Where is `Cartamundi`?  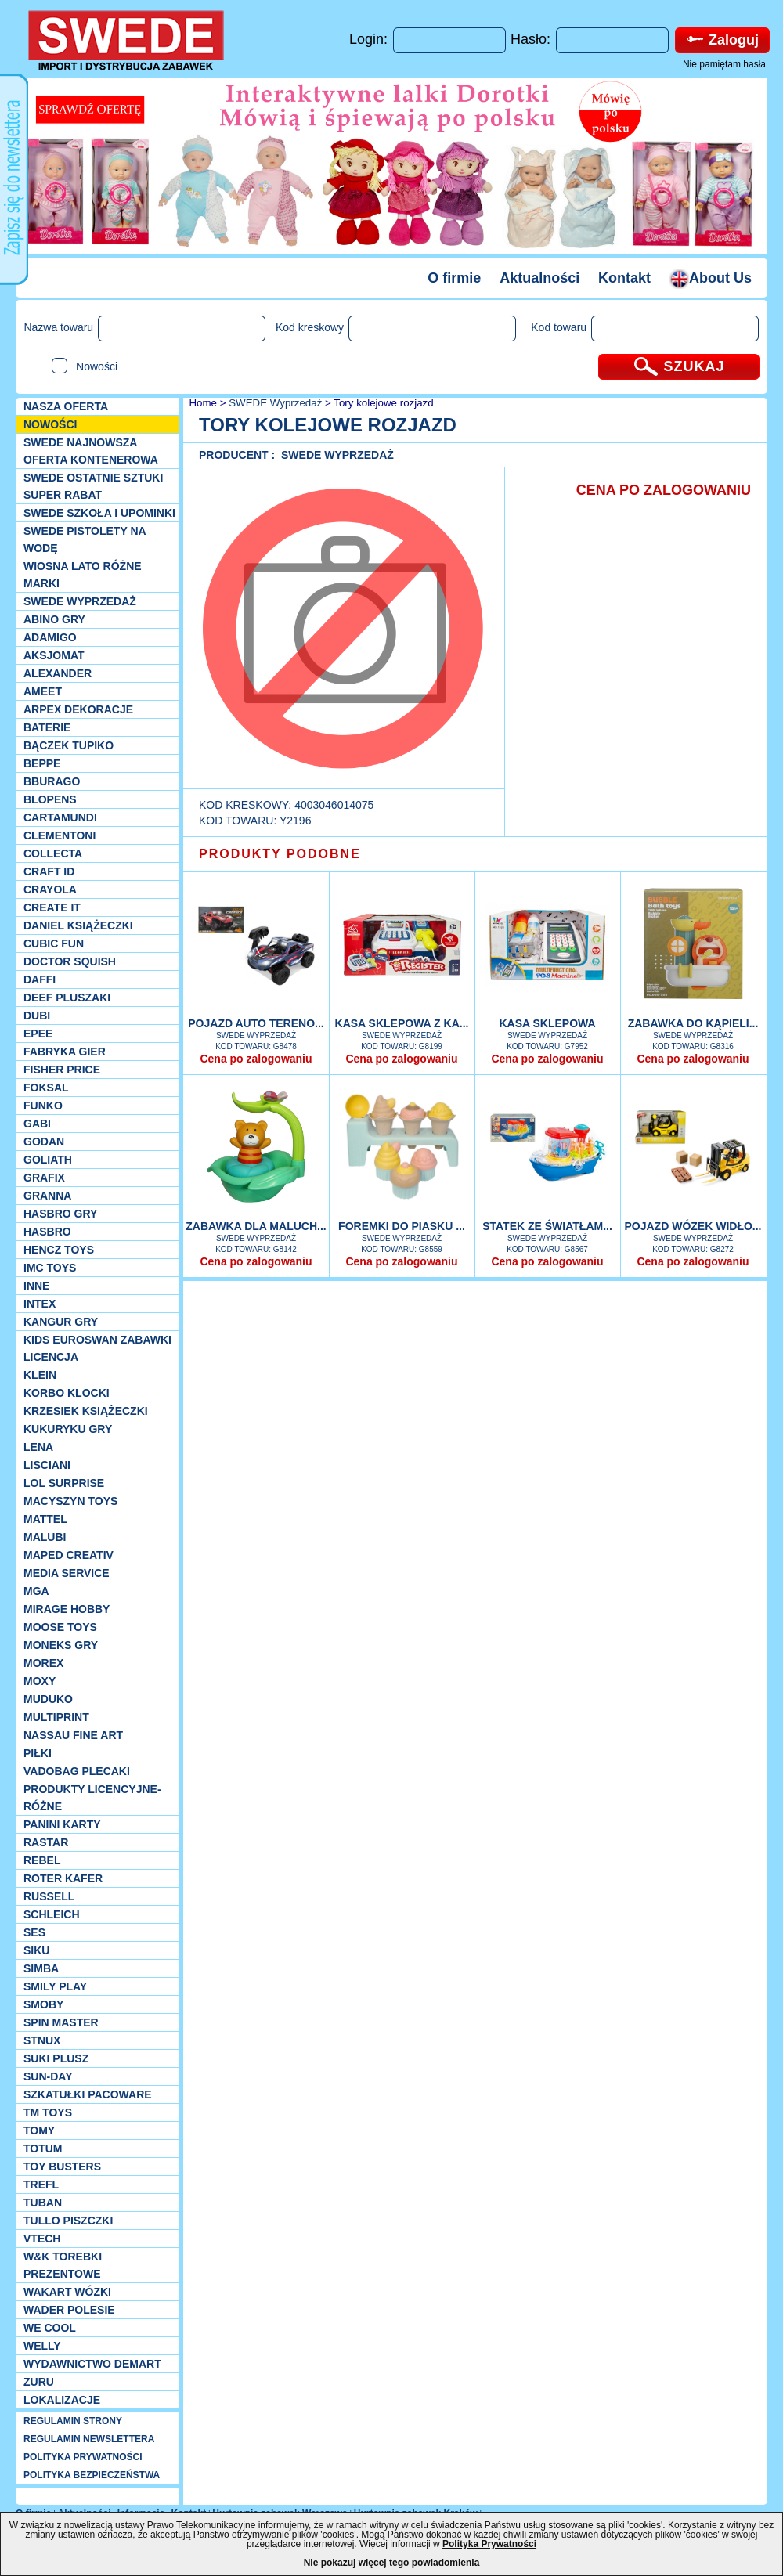
Cartamundi is located at coordinates (60, 817).